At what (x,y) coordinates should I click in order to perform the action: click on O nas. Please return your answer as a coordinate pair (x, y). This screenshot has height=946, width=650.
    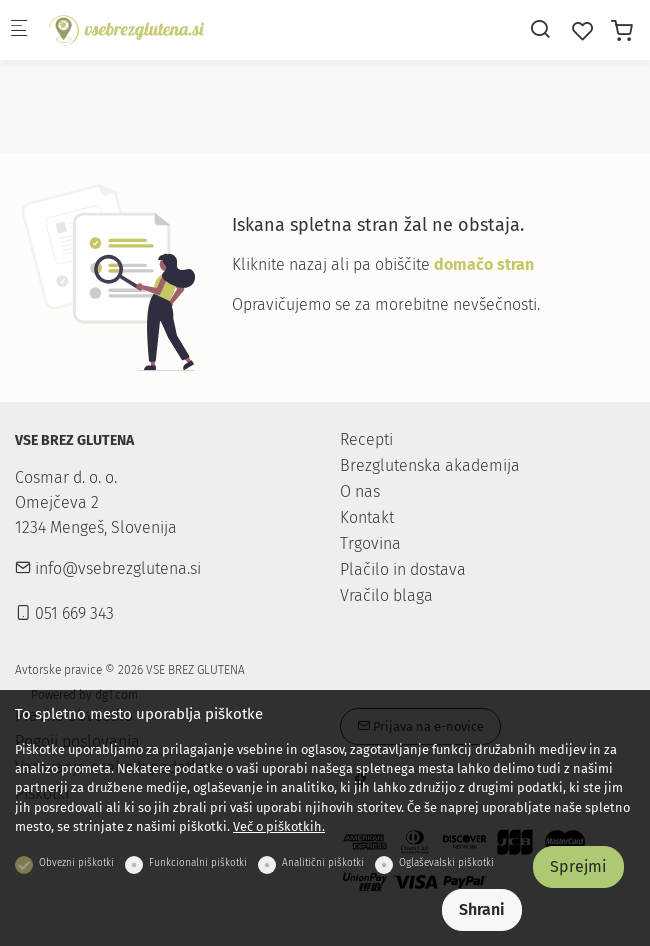
    Looking at the image, I should click on (360, 491).